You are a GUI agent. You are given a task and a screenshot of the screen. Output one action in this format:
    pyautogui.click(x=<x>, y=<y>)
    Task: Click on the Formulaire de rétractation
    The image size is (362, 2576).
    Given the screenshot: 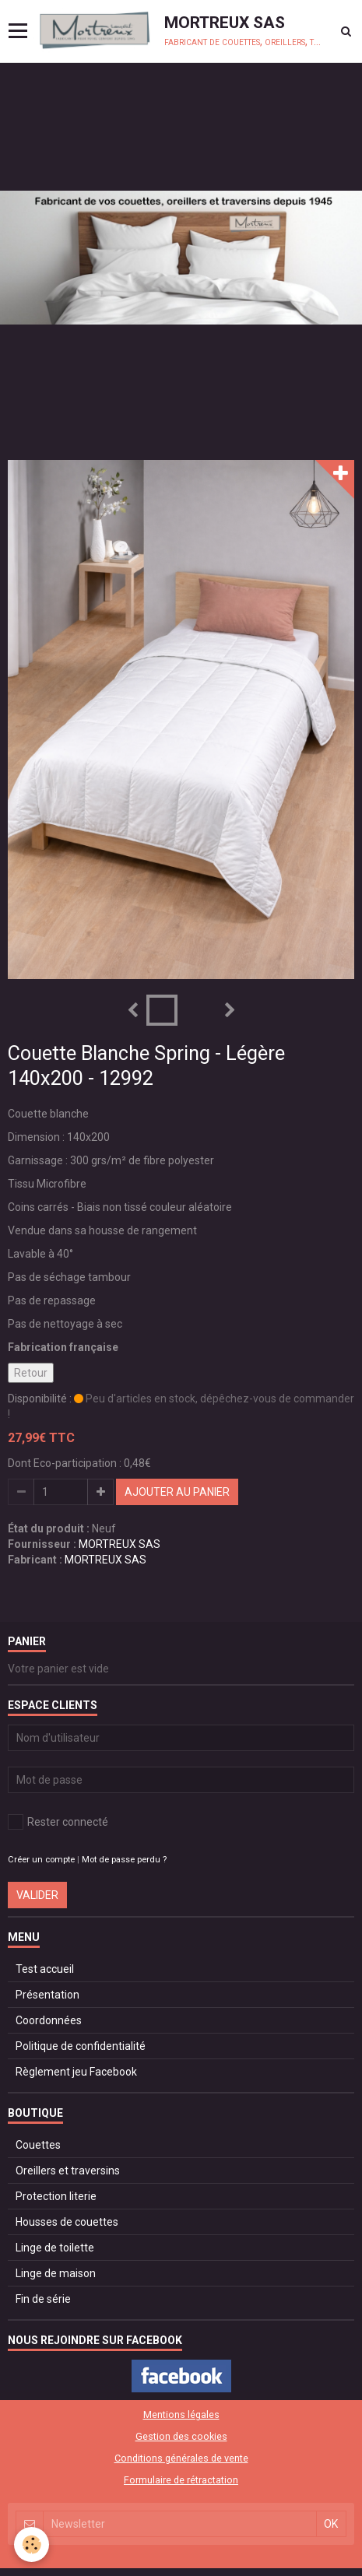 What is the action you would take?
    pyautogui.click(x=181, y=2480)
    